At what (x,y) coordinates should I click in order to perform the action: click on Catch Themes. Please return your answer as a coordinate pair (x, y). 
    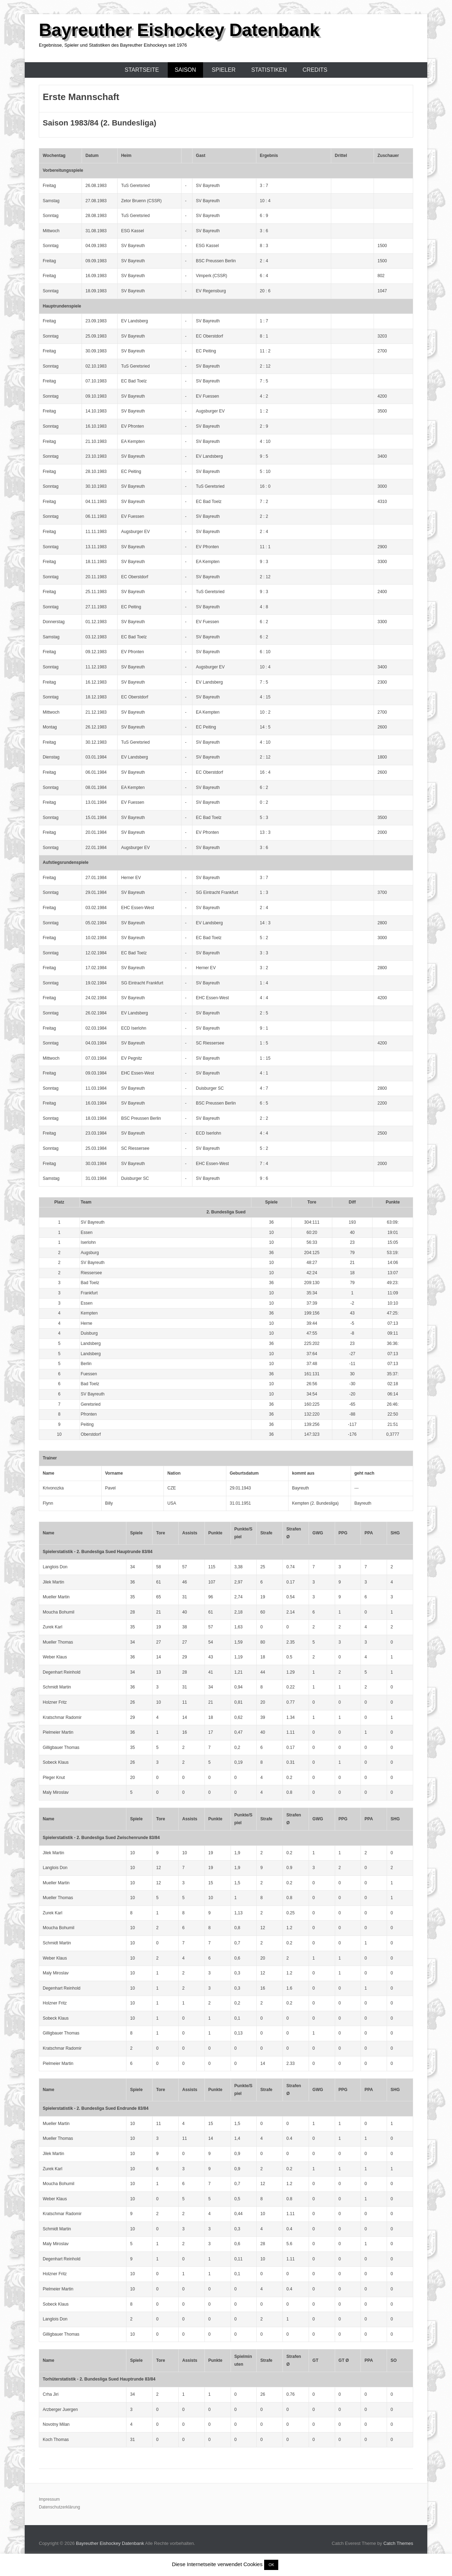
    Looking at the image, I should click on (398, 2543).